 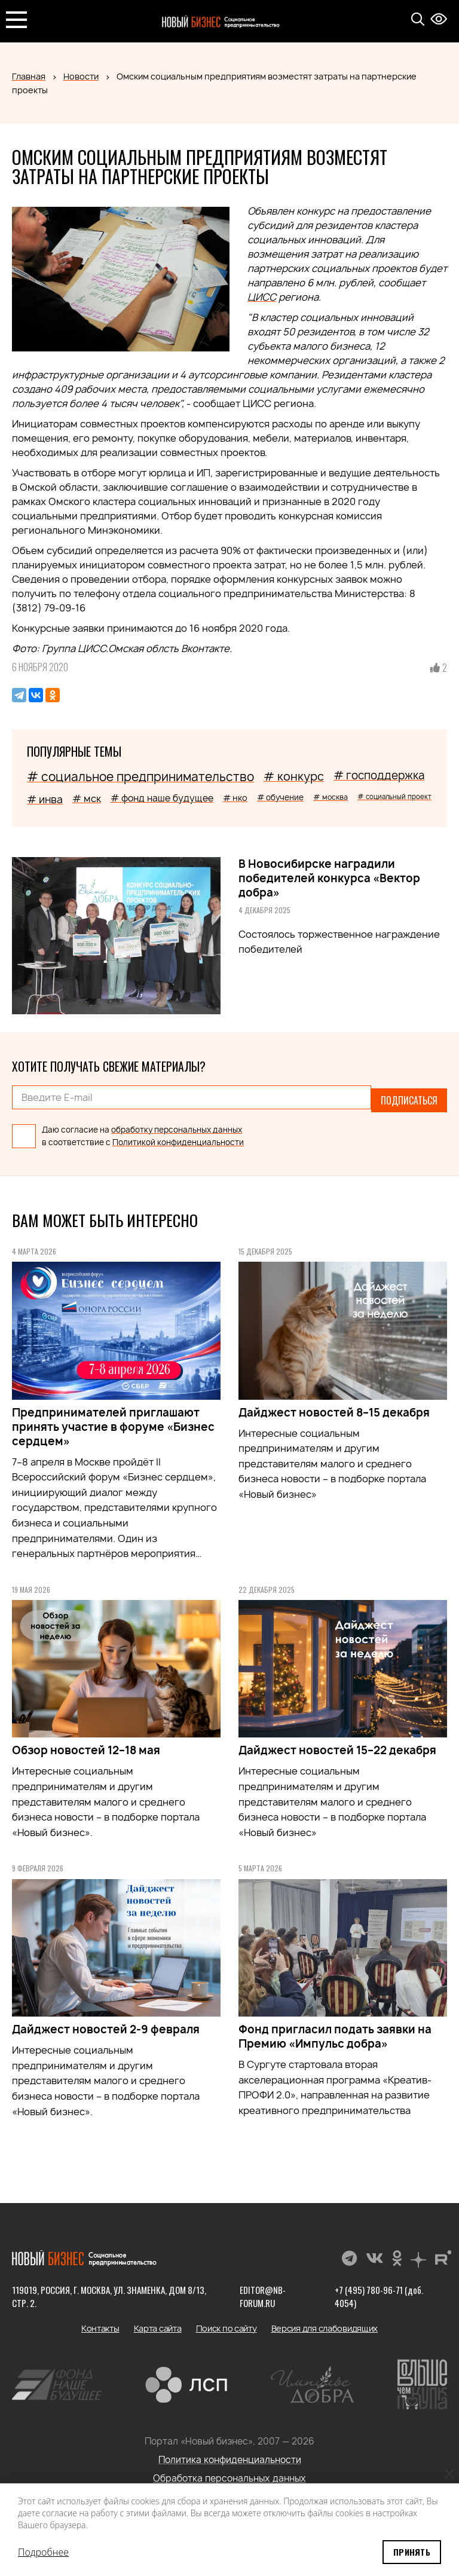 What do you see at coordinates (140, 777) in the screenshot?
I see `# социальное предпринимательство` at bounding box center [140, 777].